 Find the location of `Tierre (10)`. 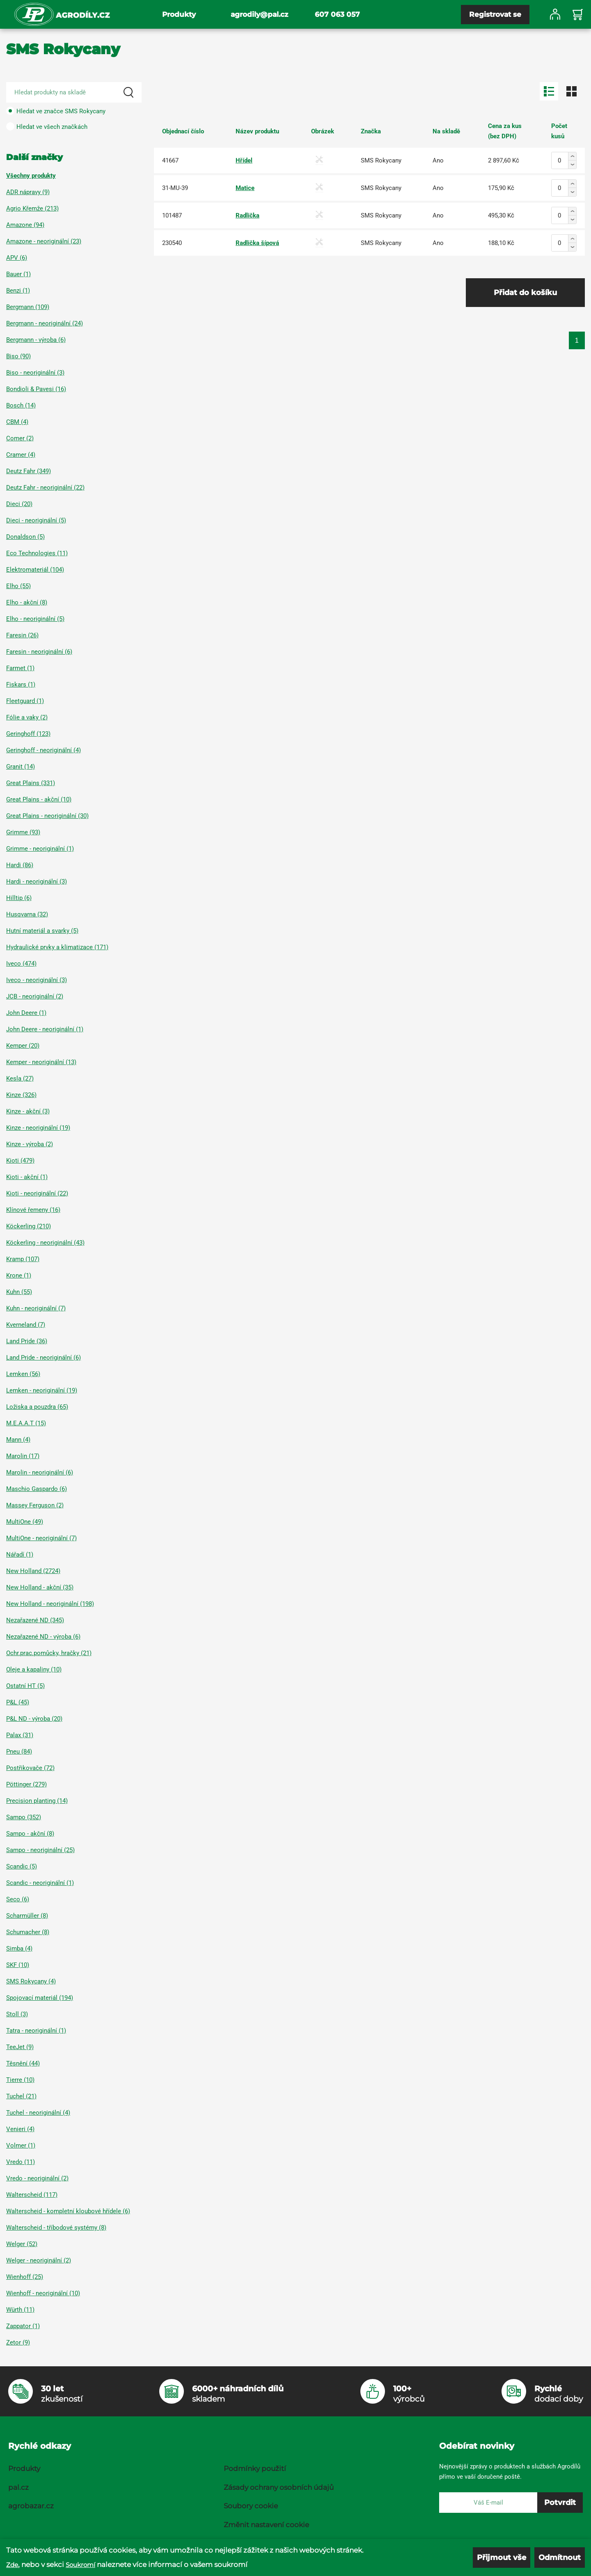

Tierre (10) is located at coordinates (20, 2080).